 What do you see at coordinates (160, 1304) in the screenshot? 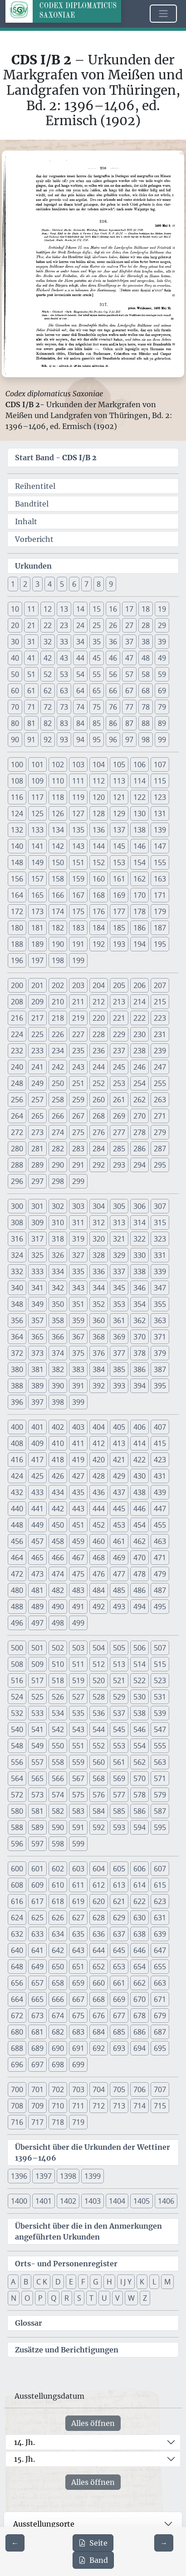
I see `355 [button]` at bounding box center [160, 1304].